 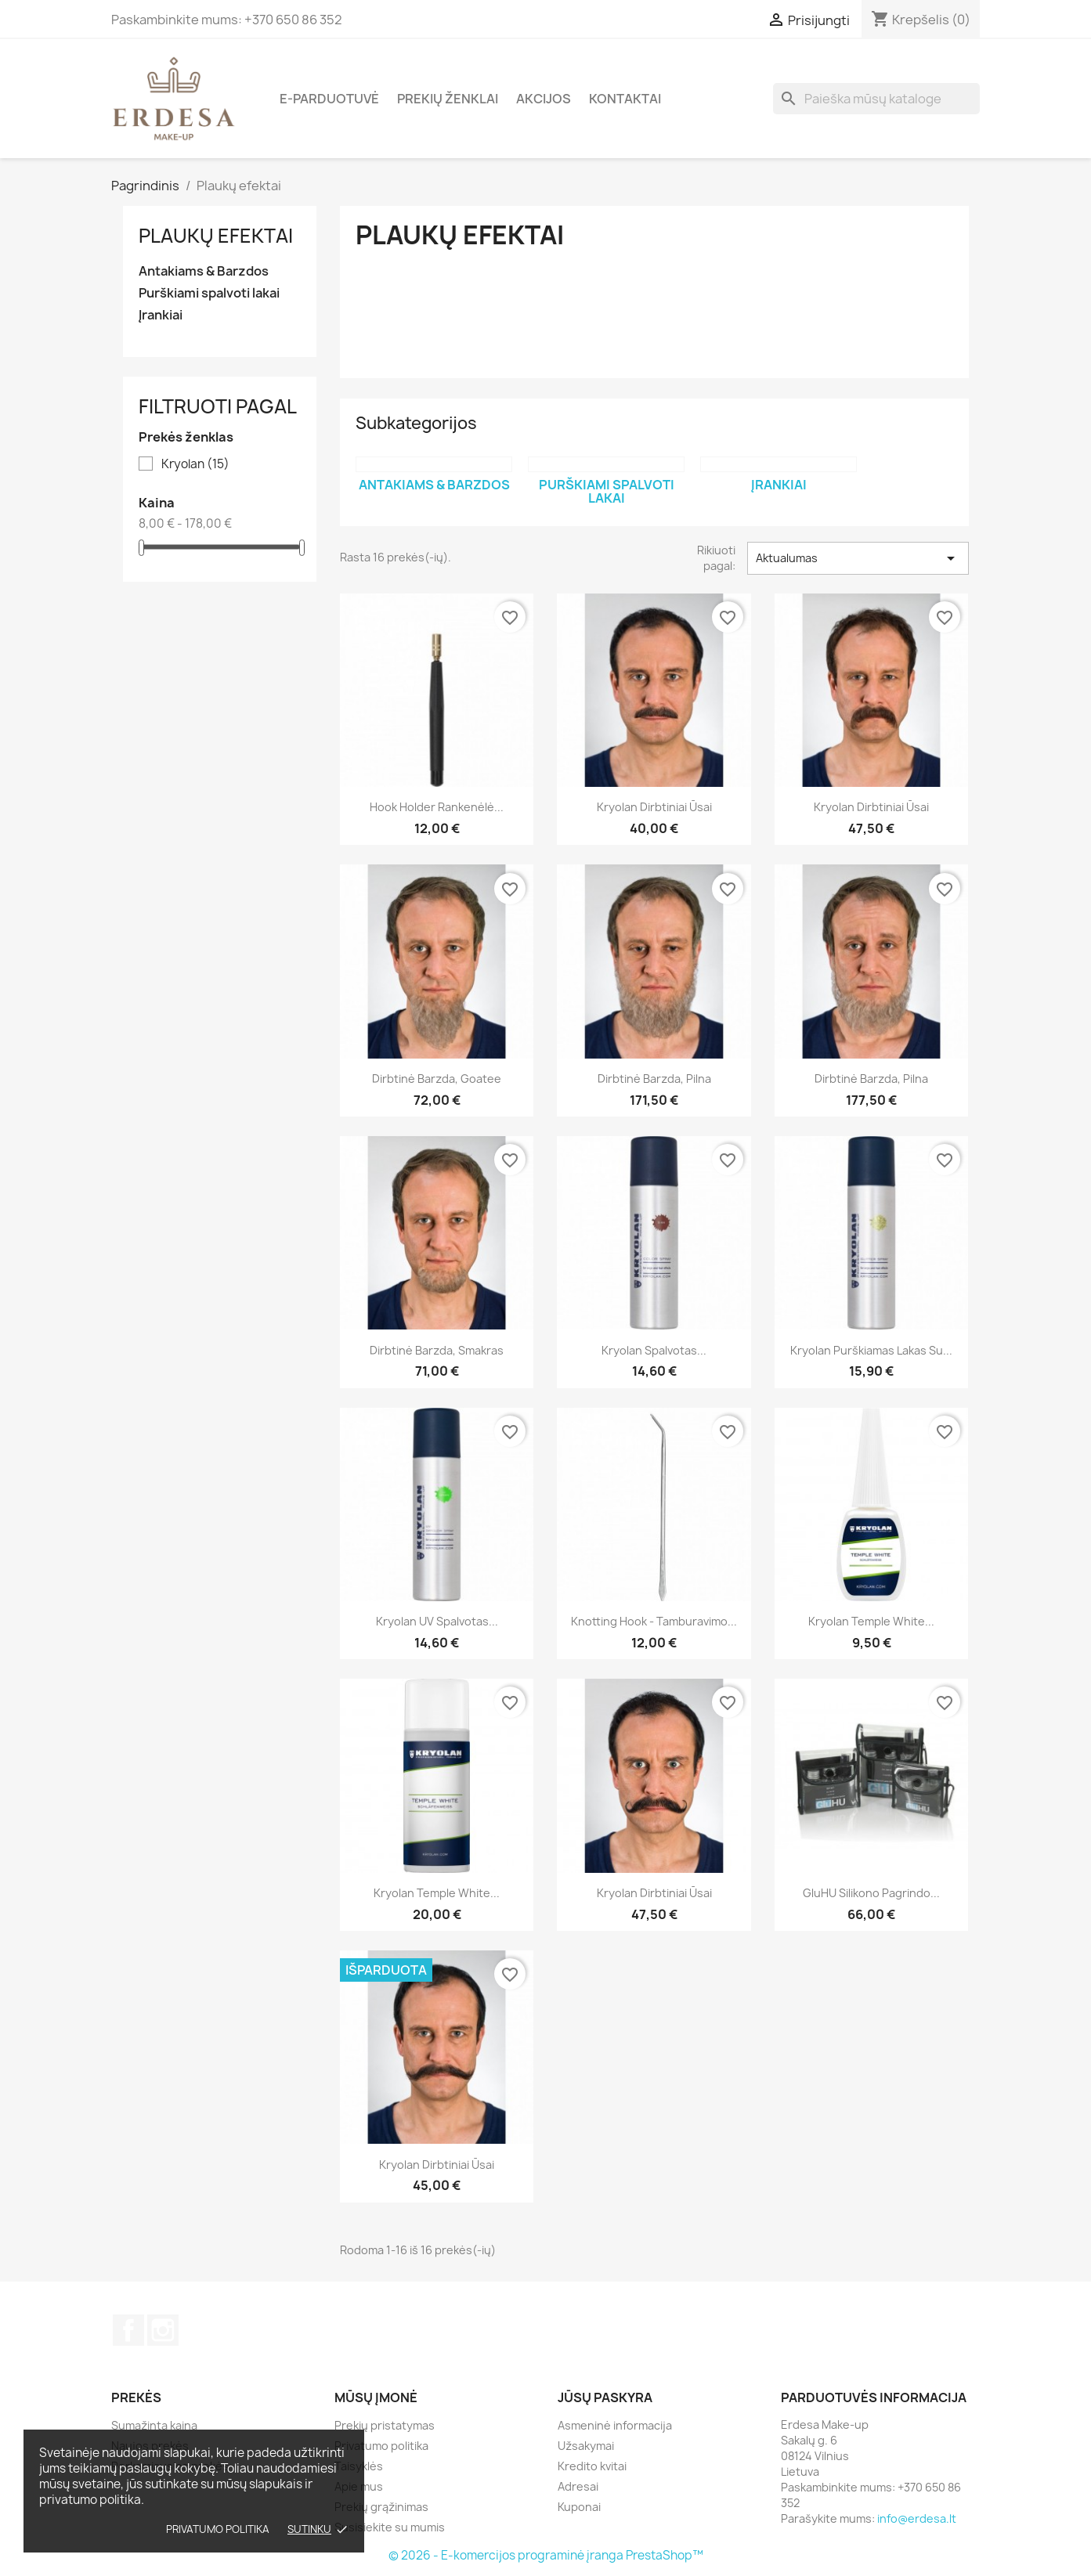 I want to click on Susisiekite su mumis, so click(x=389, y=2527).